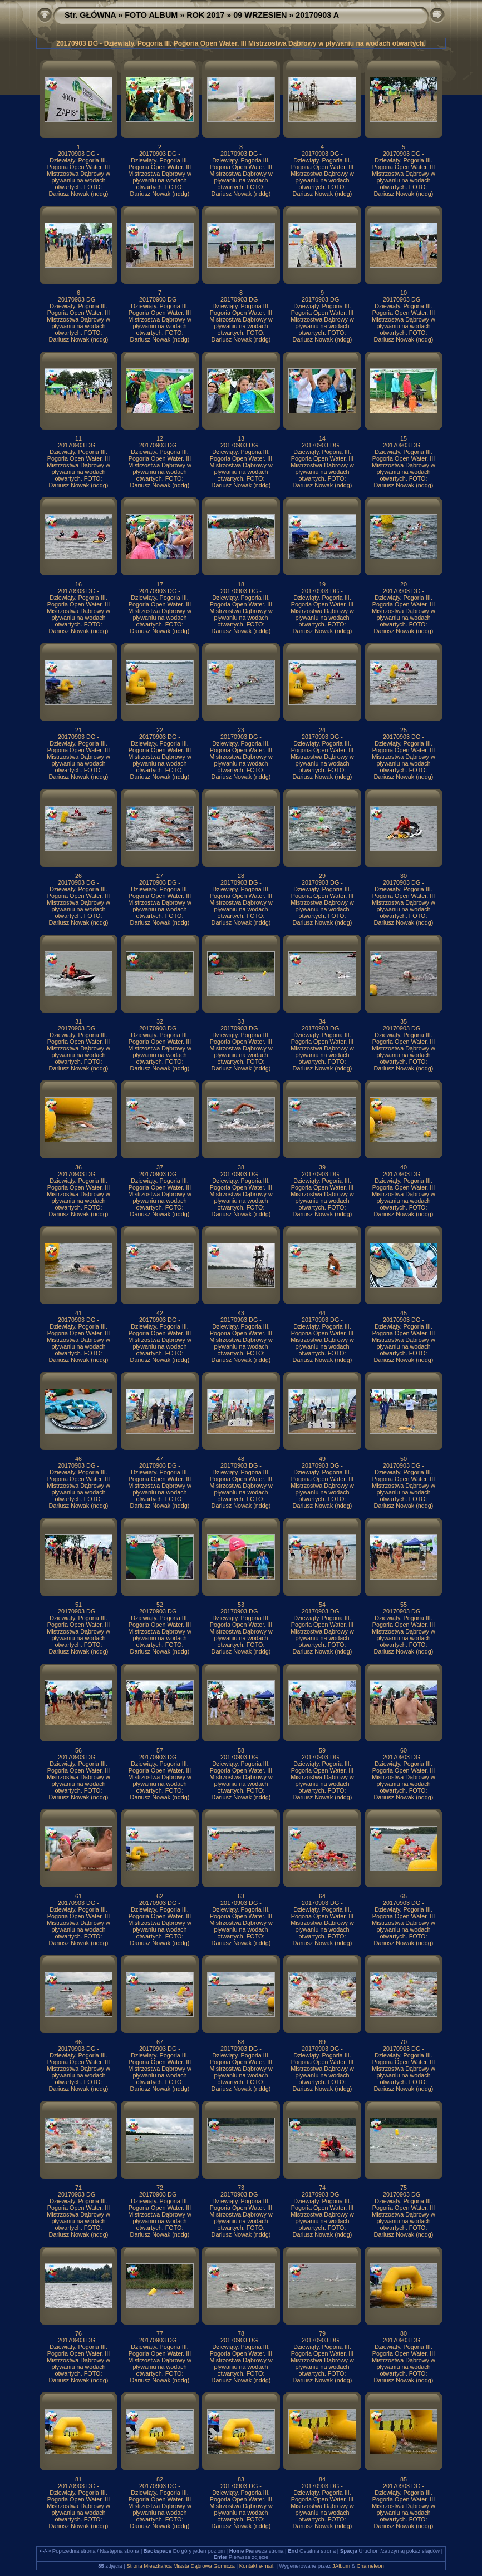 Image resolution: width=482 pixels, height=2576 pixels. I want to click on 20, so click(403, 584).